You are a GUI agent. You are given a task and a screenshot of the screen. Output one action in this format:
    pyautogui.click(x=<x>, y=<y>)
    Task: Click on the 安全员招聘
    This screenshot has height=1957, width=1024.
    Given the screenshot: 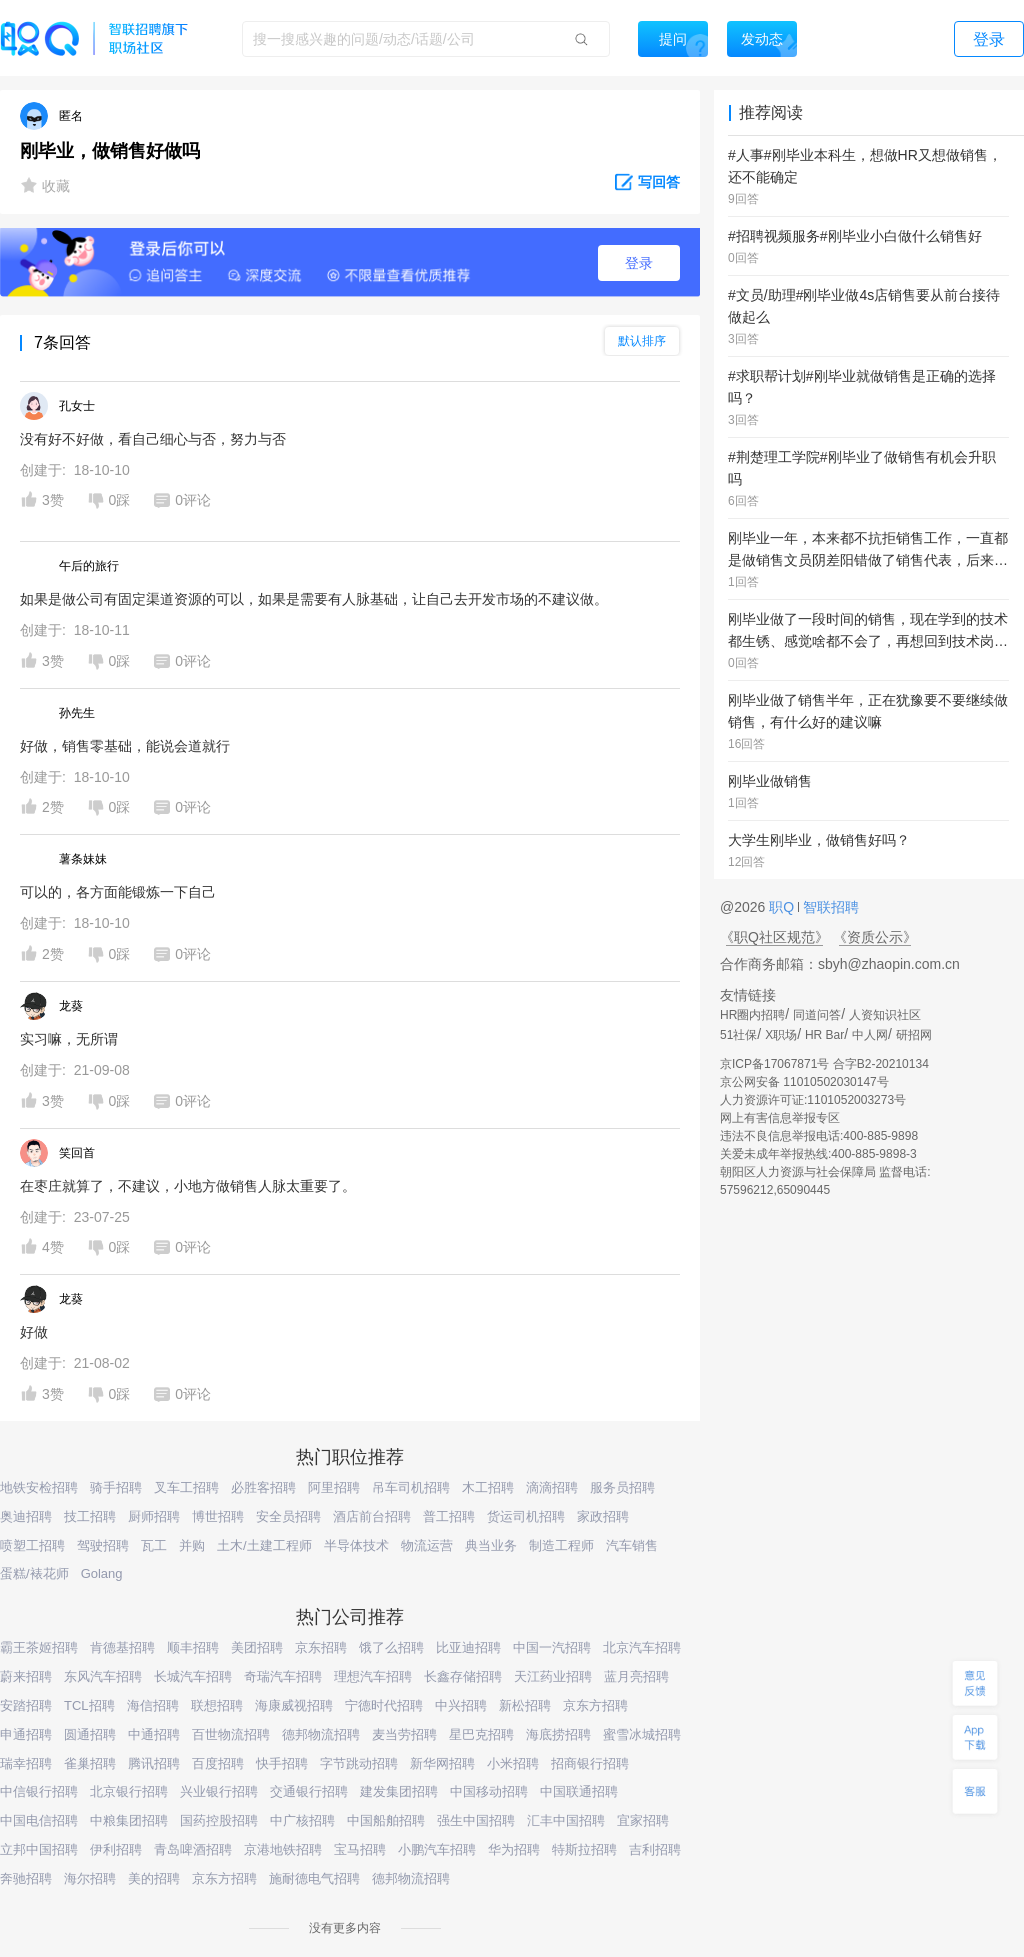 What is the action you would take?
    pyautogui.click(x=288, y=1516)
    